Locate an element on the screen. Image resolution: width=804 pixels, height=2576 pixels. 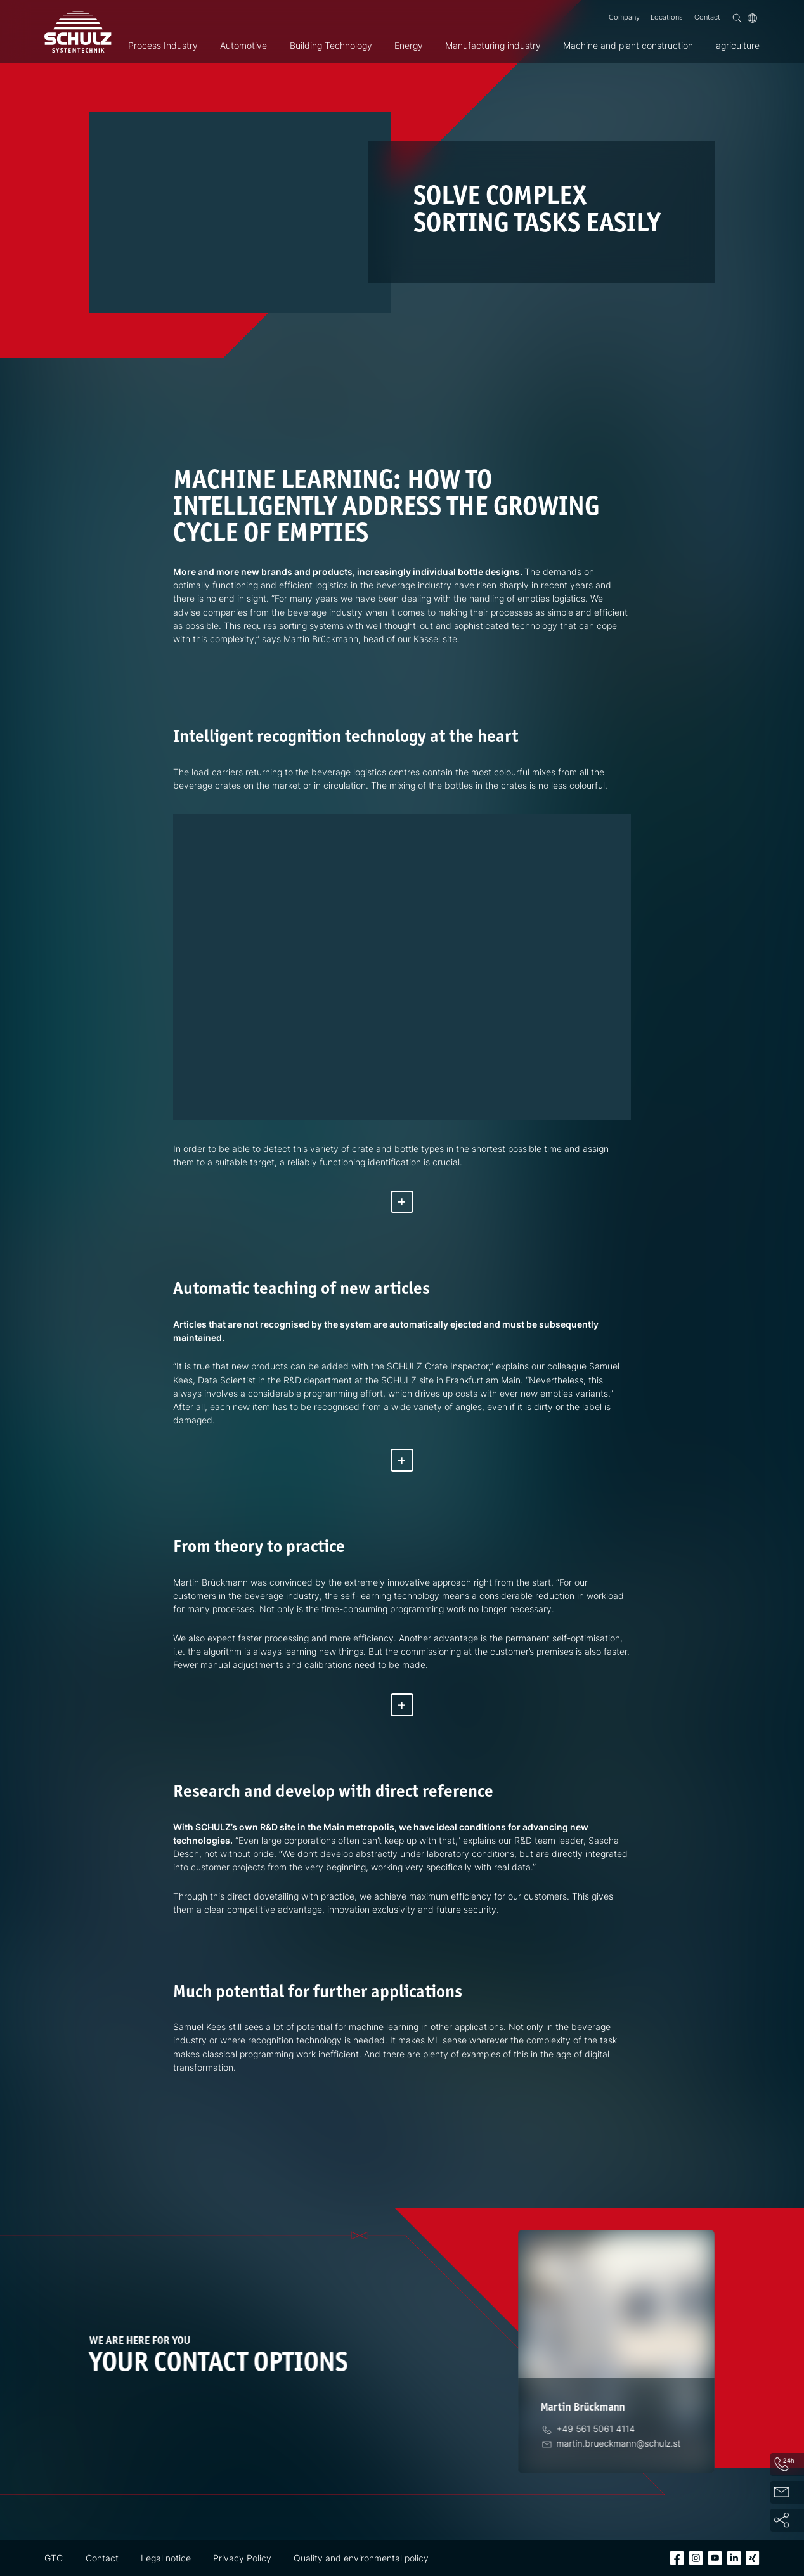
Quality and environmental policy is located at coordinates (361, 2558).